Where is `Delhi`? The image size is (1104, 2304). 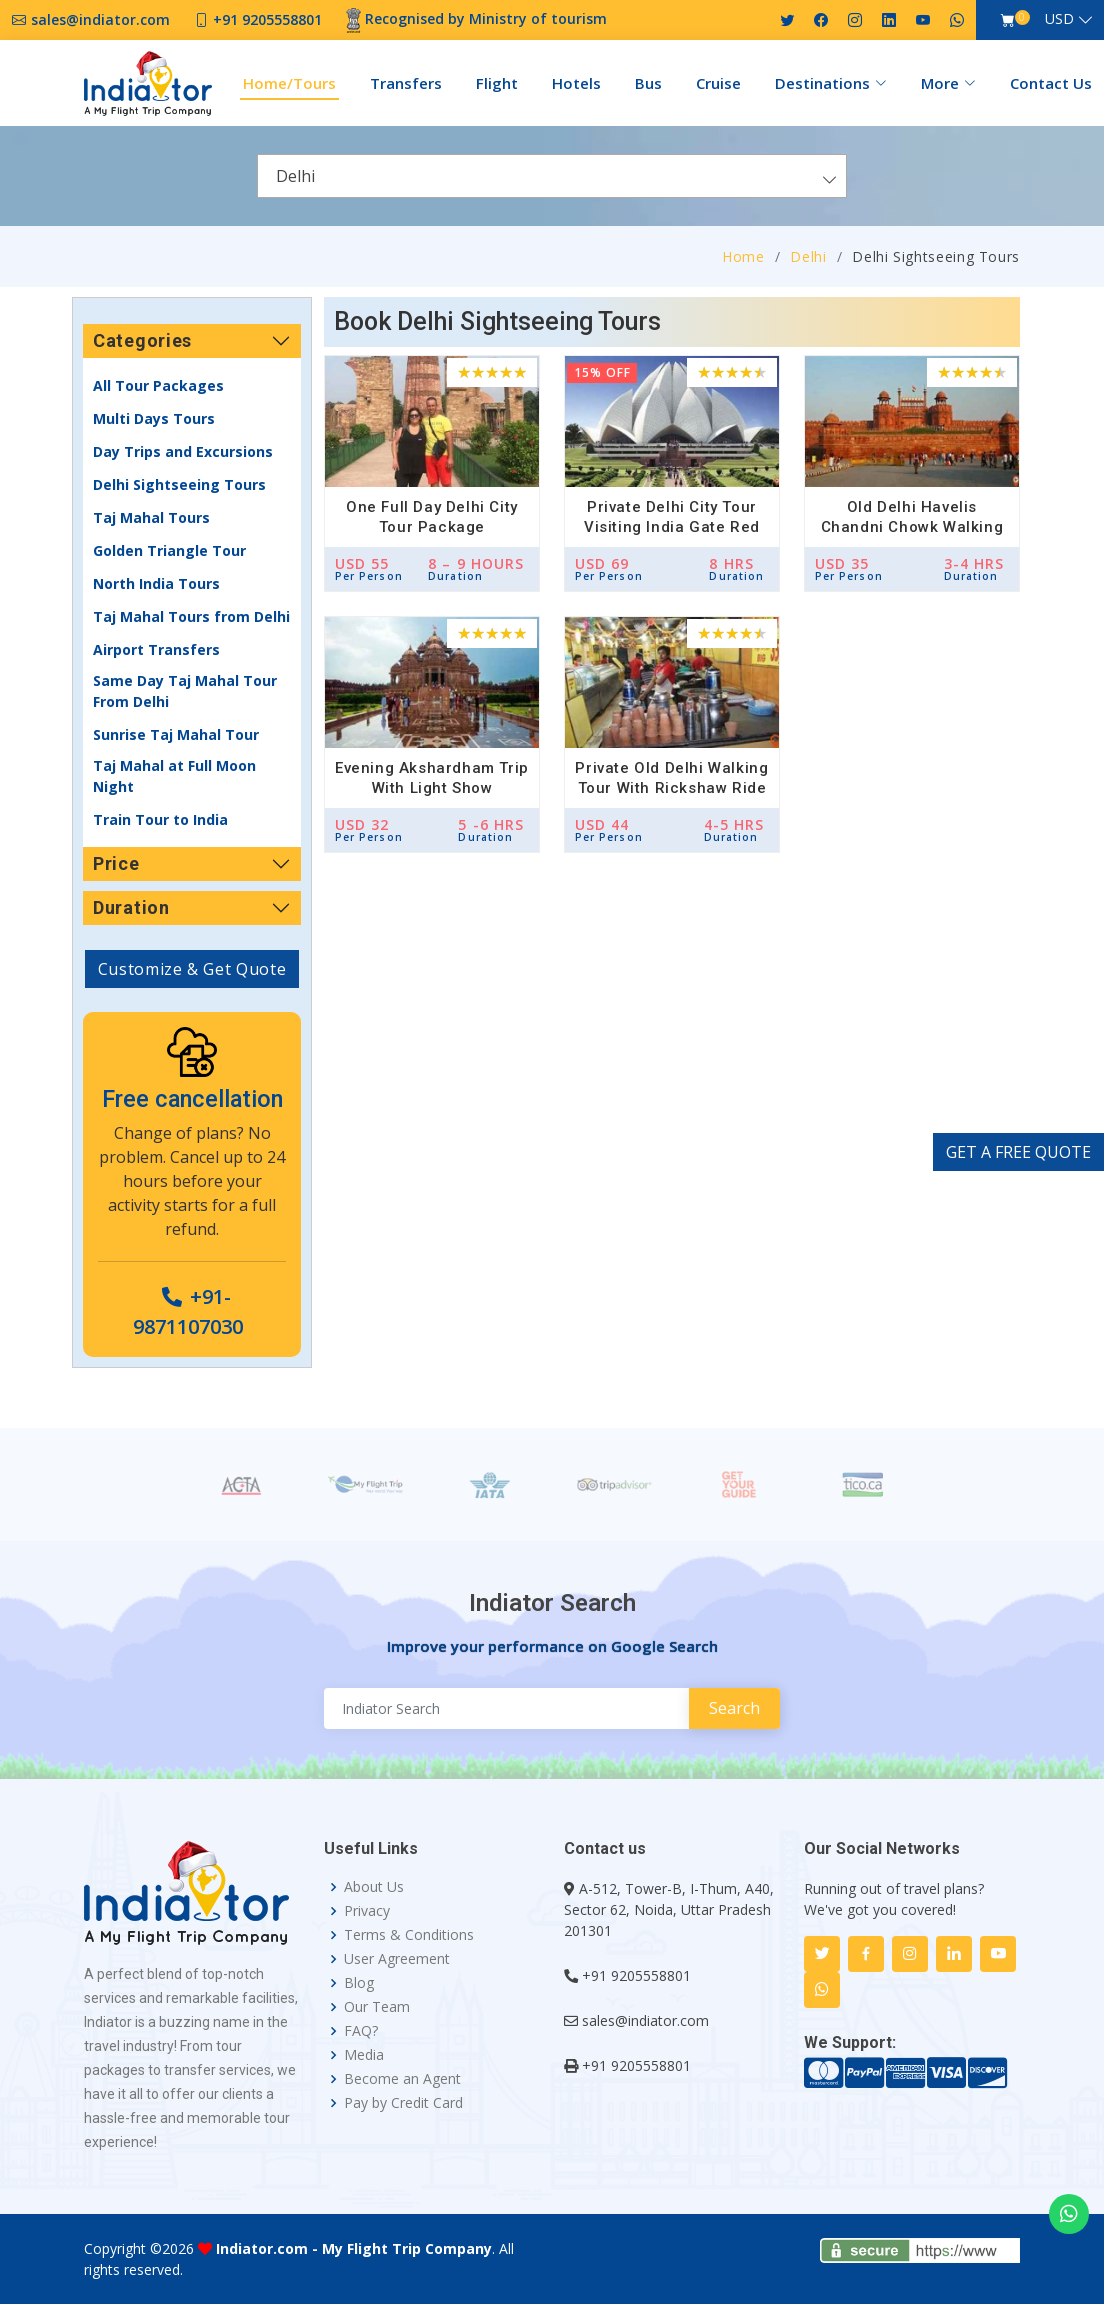
Delhi is located at coordinates (808, 256).